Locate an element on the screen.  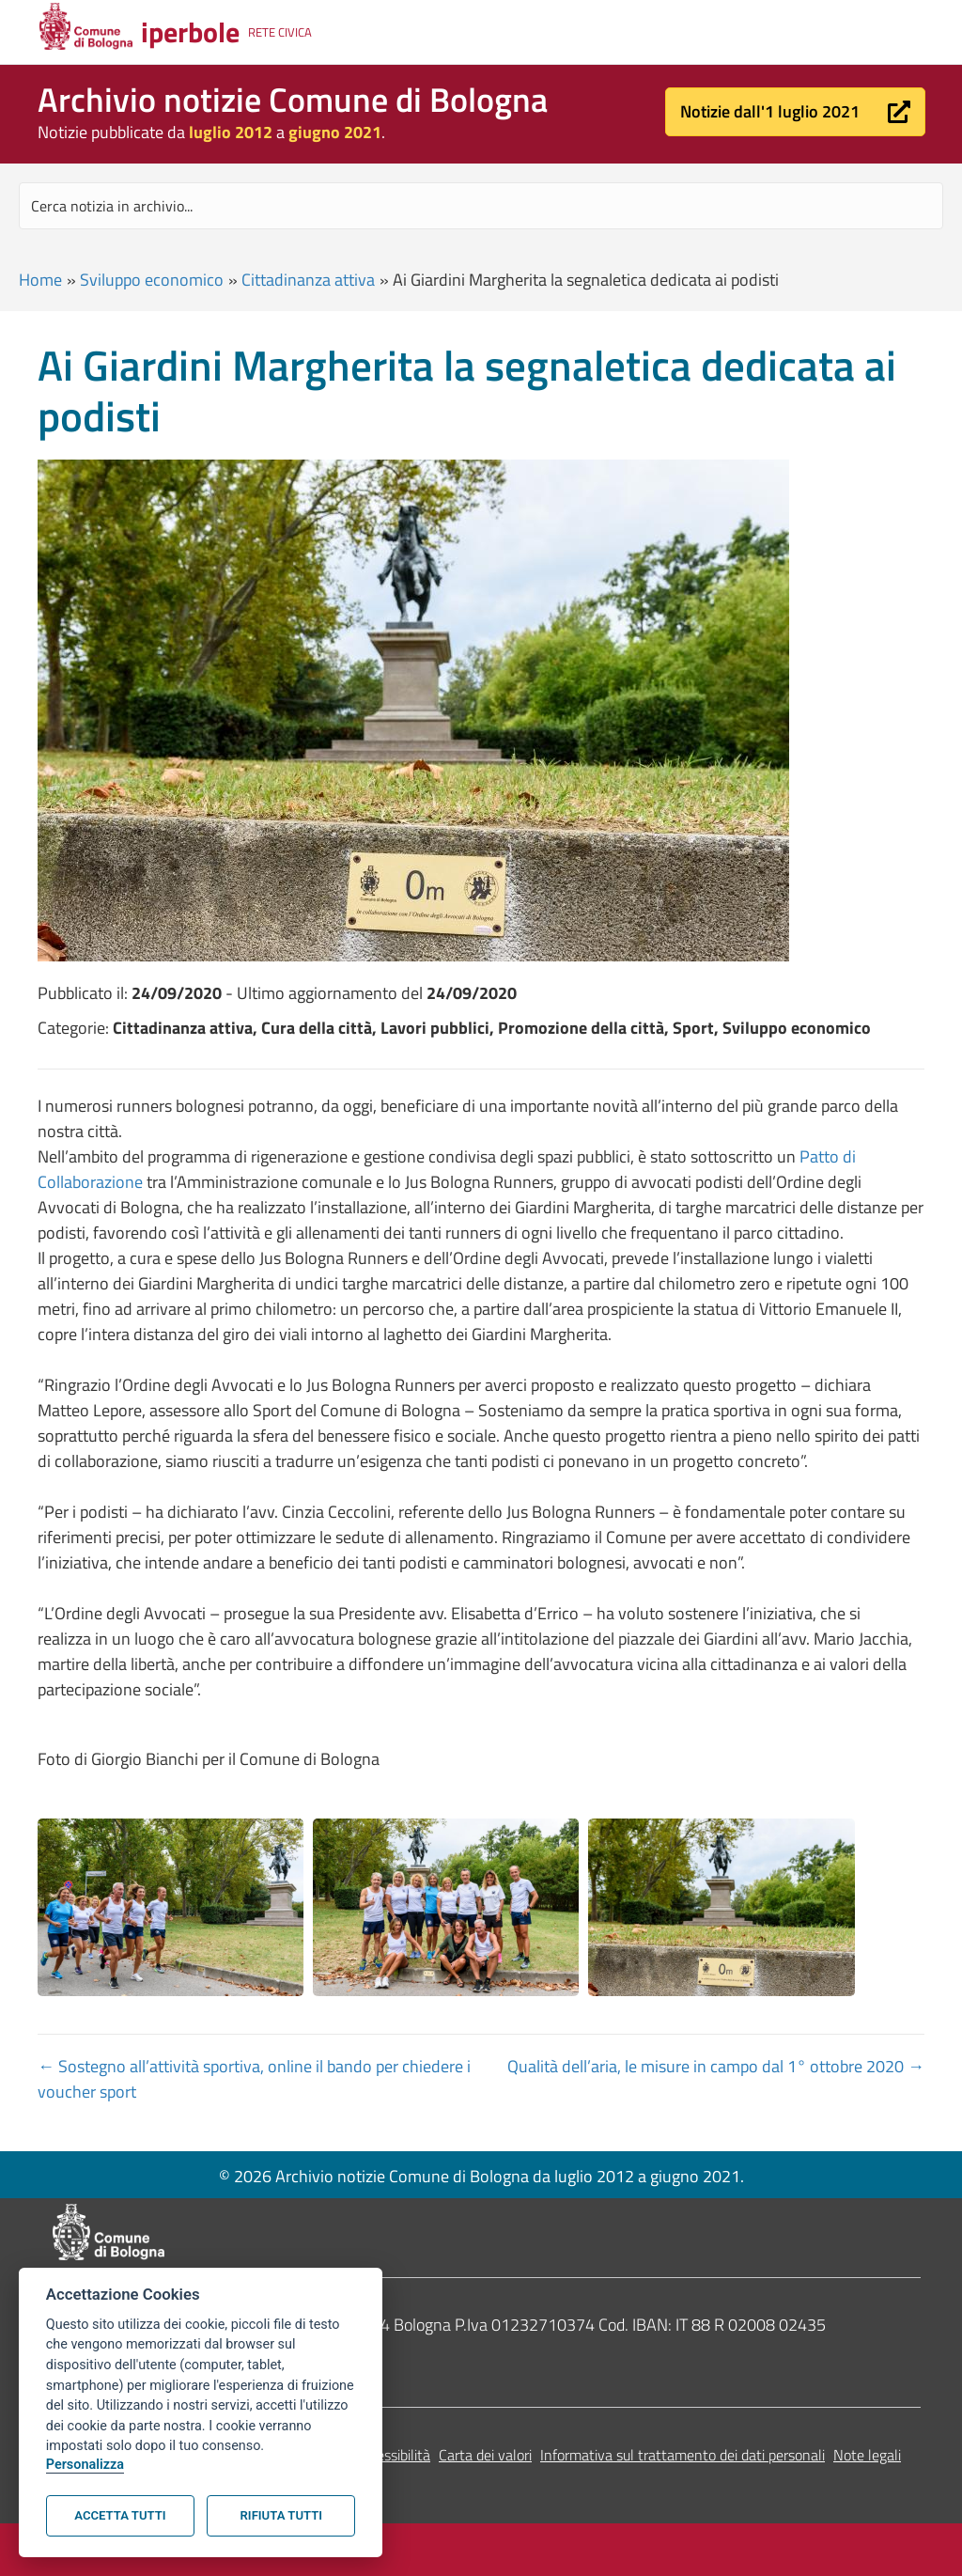
Sviluppo economico is located at coordinates (152, 279).